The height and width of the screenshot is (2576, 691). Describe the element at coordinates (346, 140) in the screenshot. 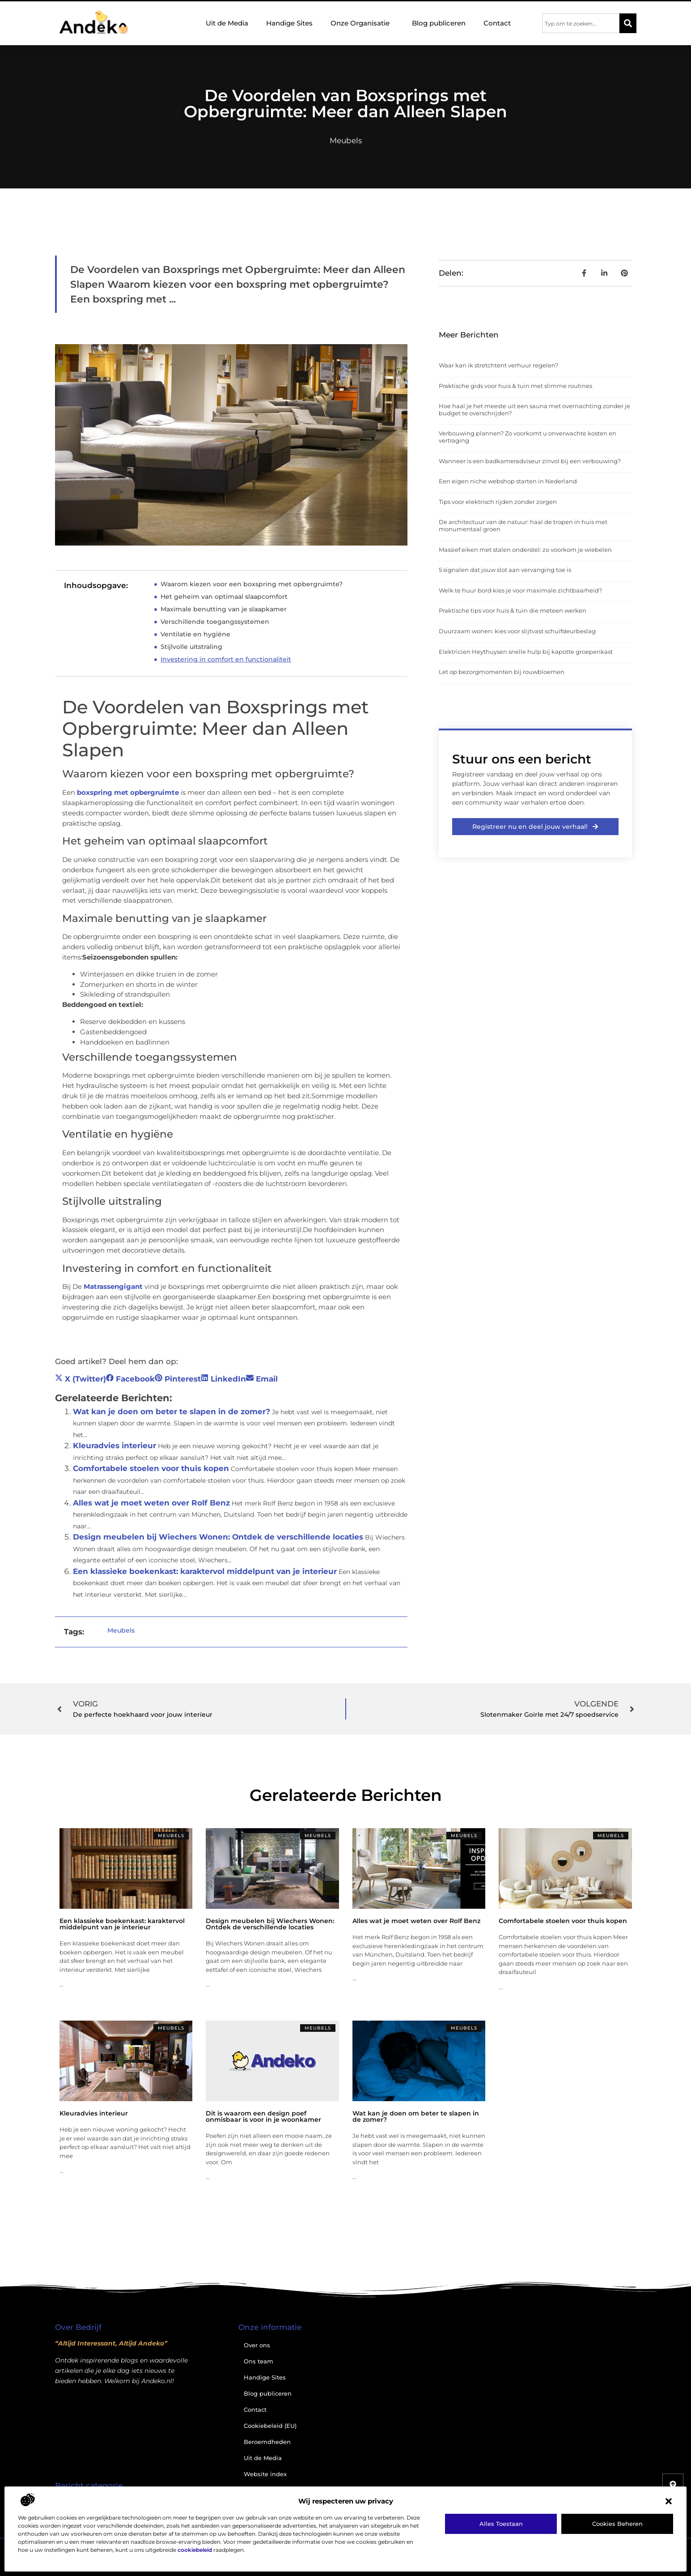

I see `Meubels` at that location.